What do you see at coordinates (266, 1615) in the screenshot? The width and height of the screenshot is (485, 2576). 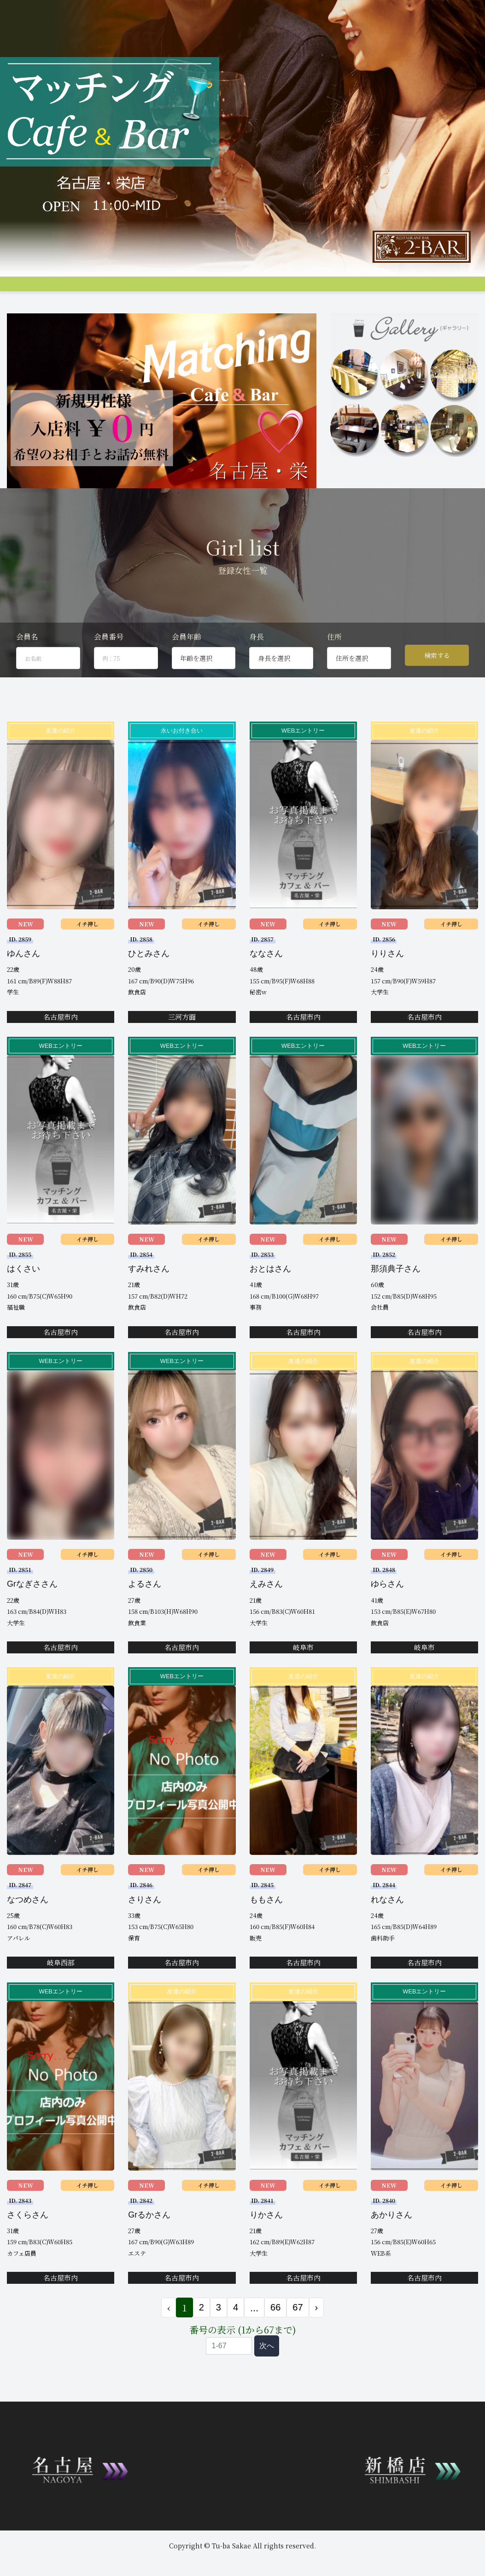 I see `えみさん` at bounding box center [266, 1615].